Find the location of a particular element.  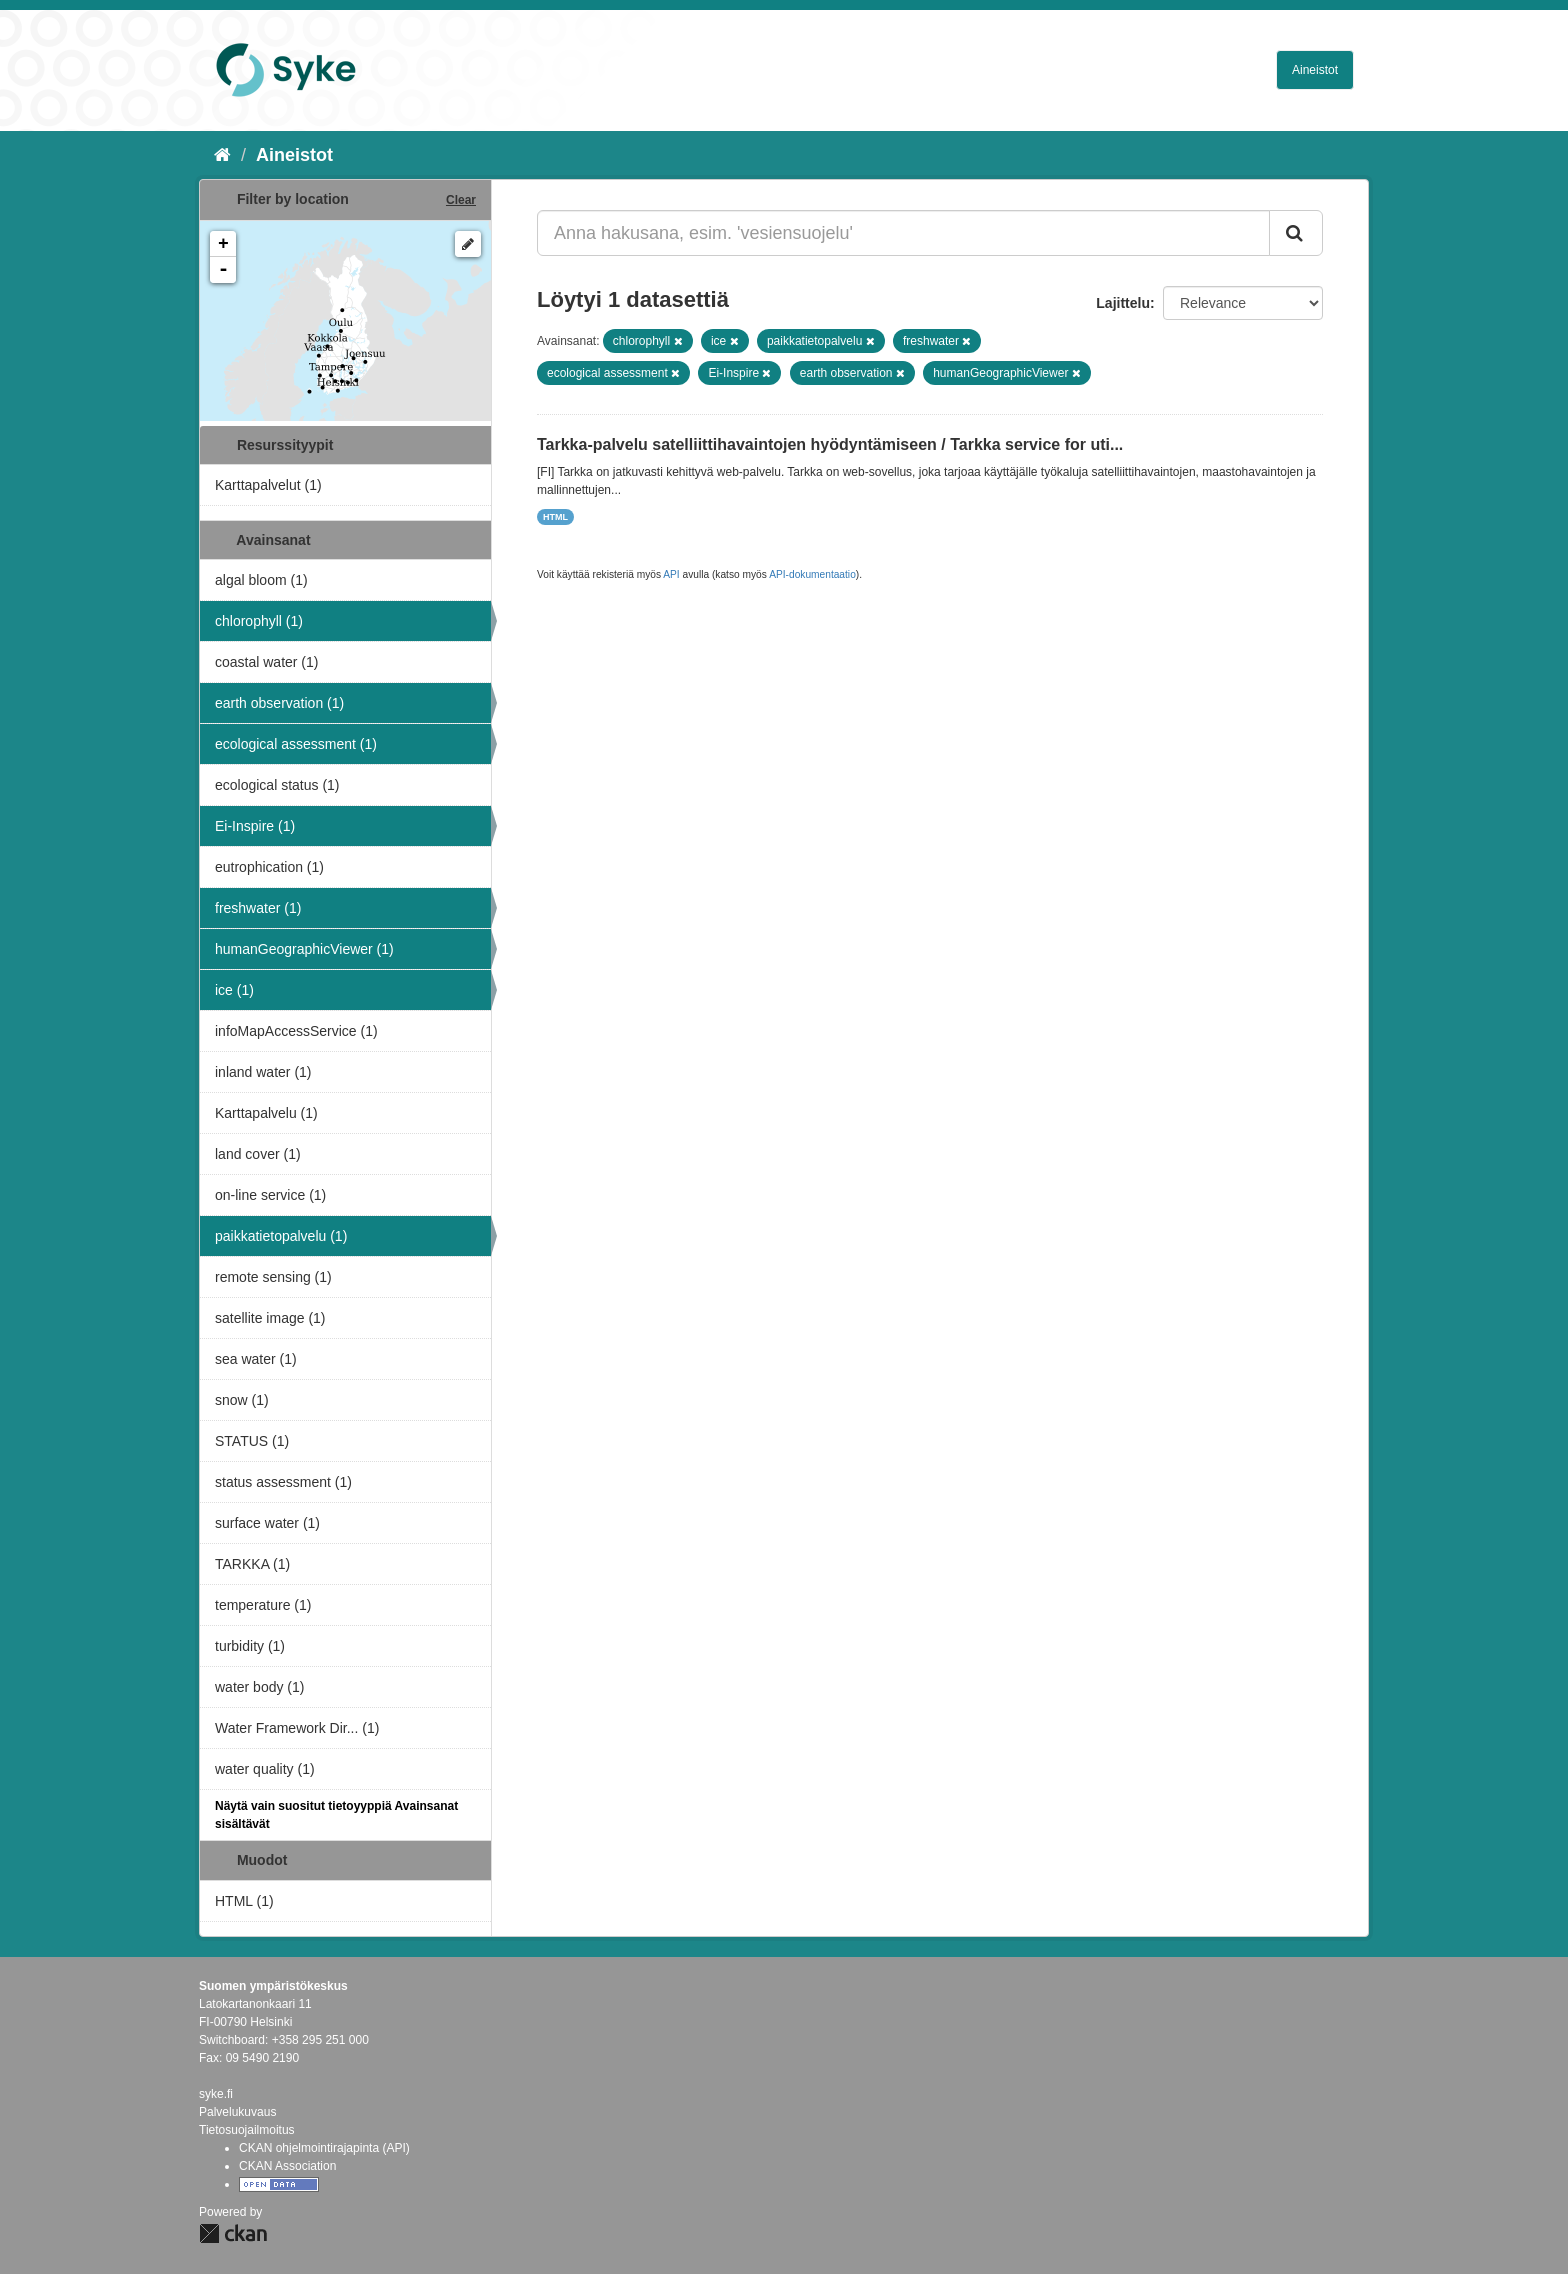

HTML is located at coordinates (555, 517).